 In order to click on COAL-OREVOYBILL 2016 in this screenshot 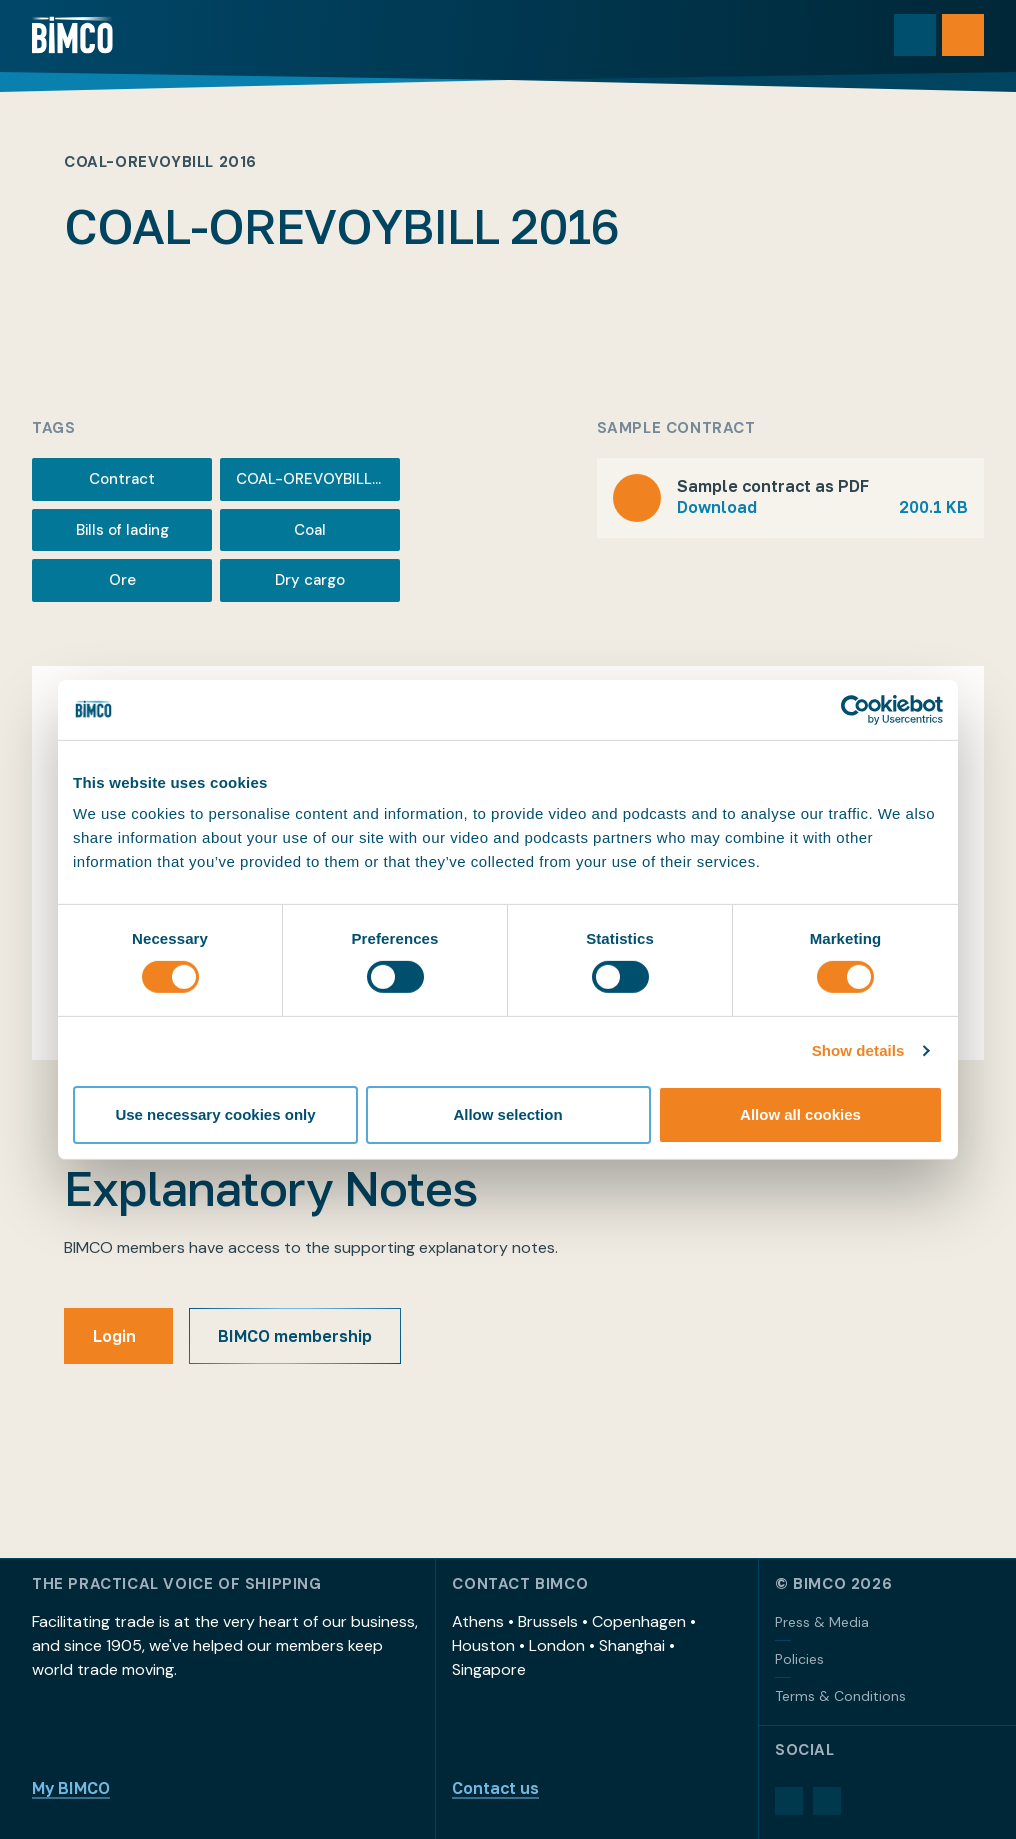, I will do `click(318, 479)`.